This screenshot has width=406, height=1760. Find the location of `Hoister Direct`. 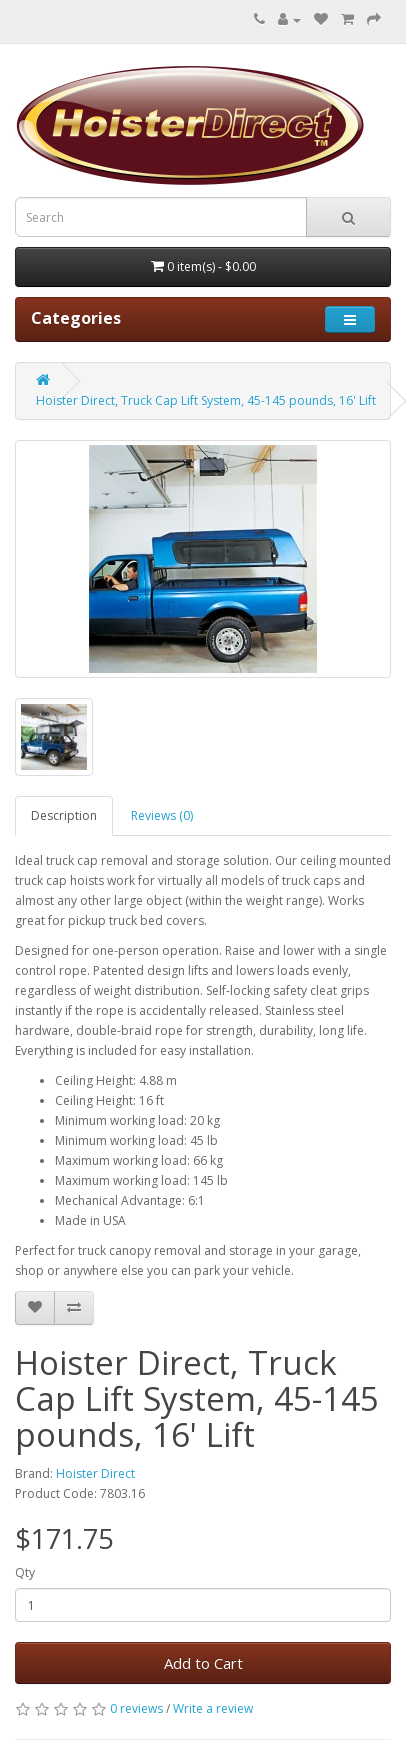

Hoister Direct is located at coordinates (95, 1473).